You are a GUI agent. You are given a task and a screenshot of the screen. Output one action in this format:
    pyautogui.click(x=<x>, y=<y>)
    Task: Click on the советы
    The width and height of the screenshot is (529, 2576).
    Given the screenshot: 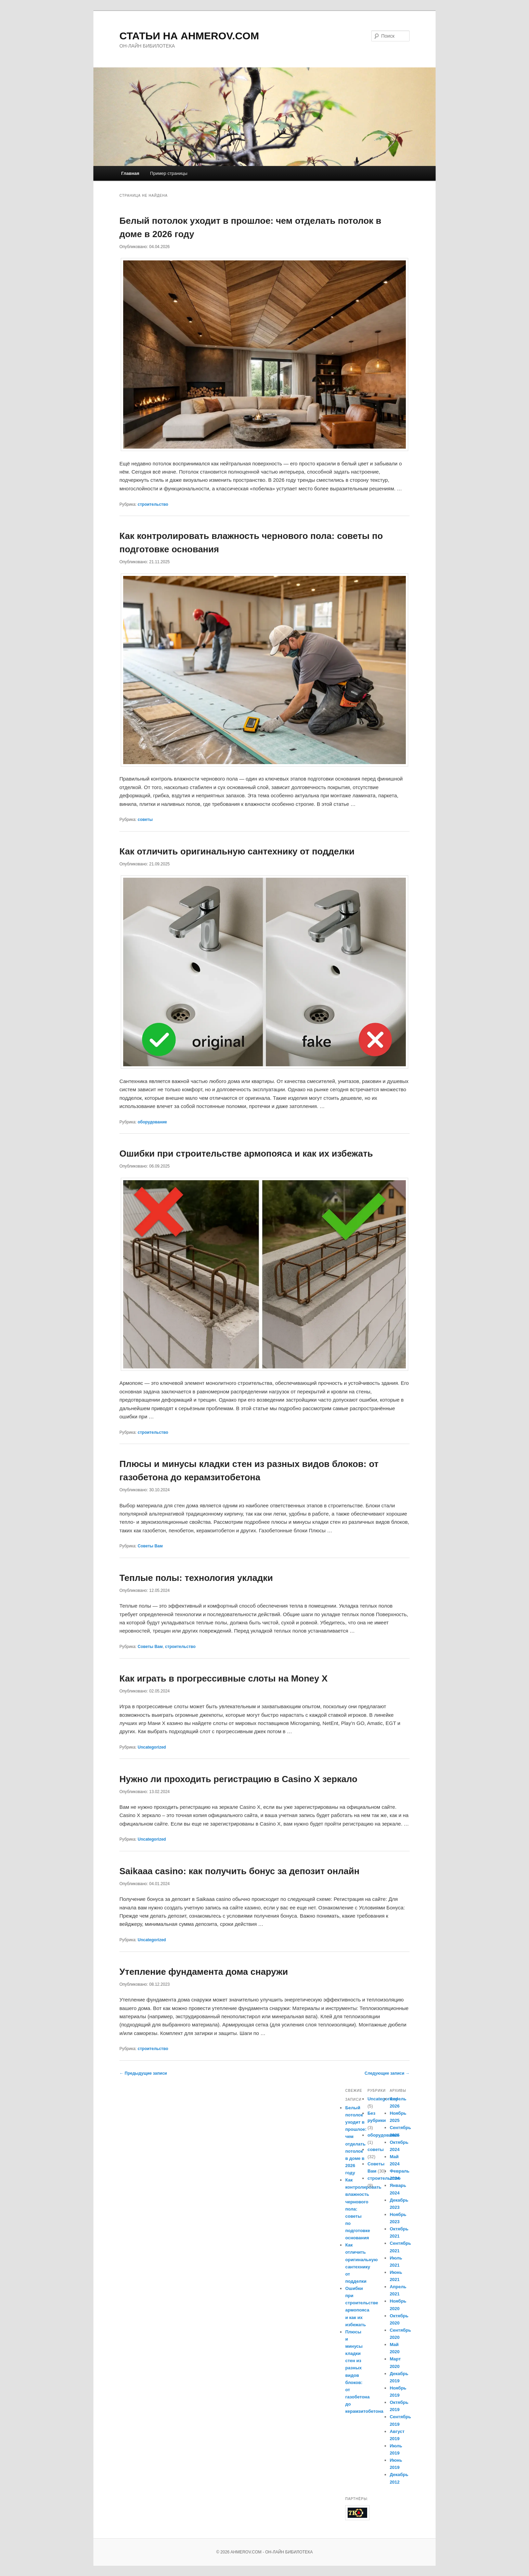 What is the action you would take?
    pyautogui.click(x=145, y=819)
    